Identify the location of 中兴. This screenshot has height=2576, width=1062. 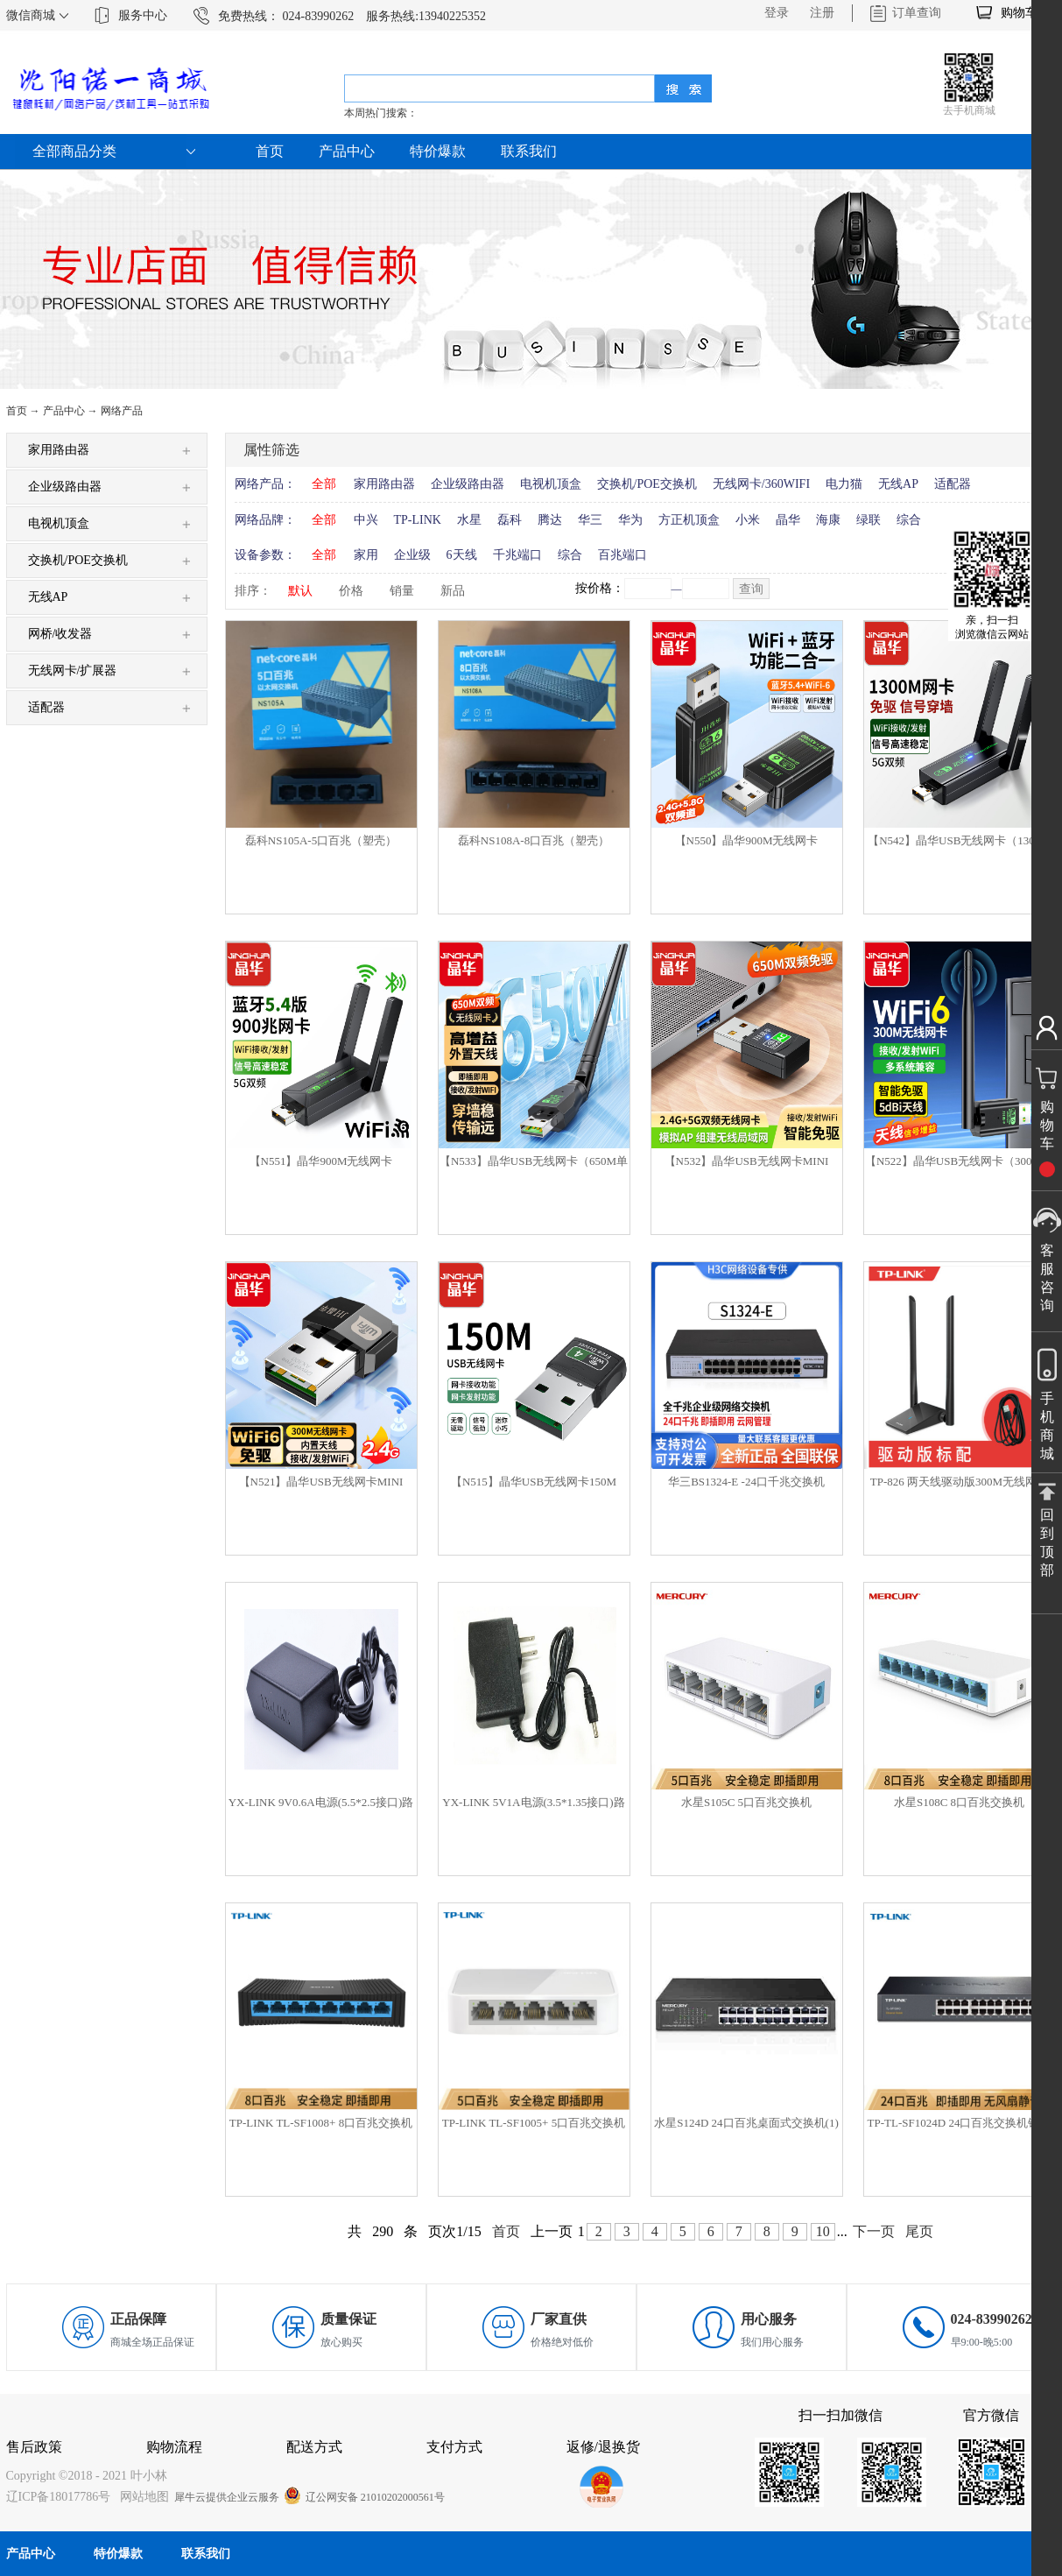
(366, 519).